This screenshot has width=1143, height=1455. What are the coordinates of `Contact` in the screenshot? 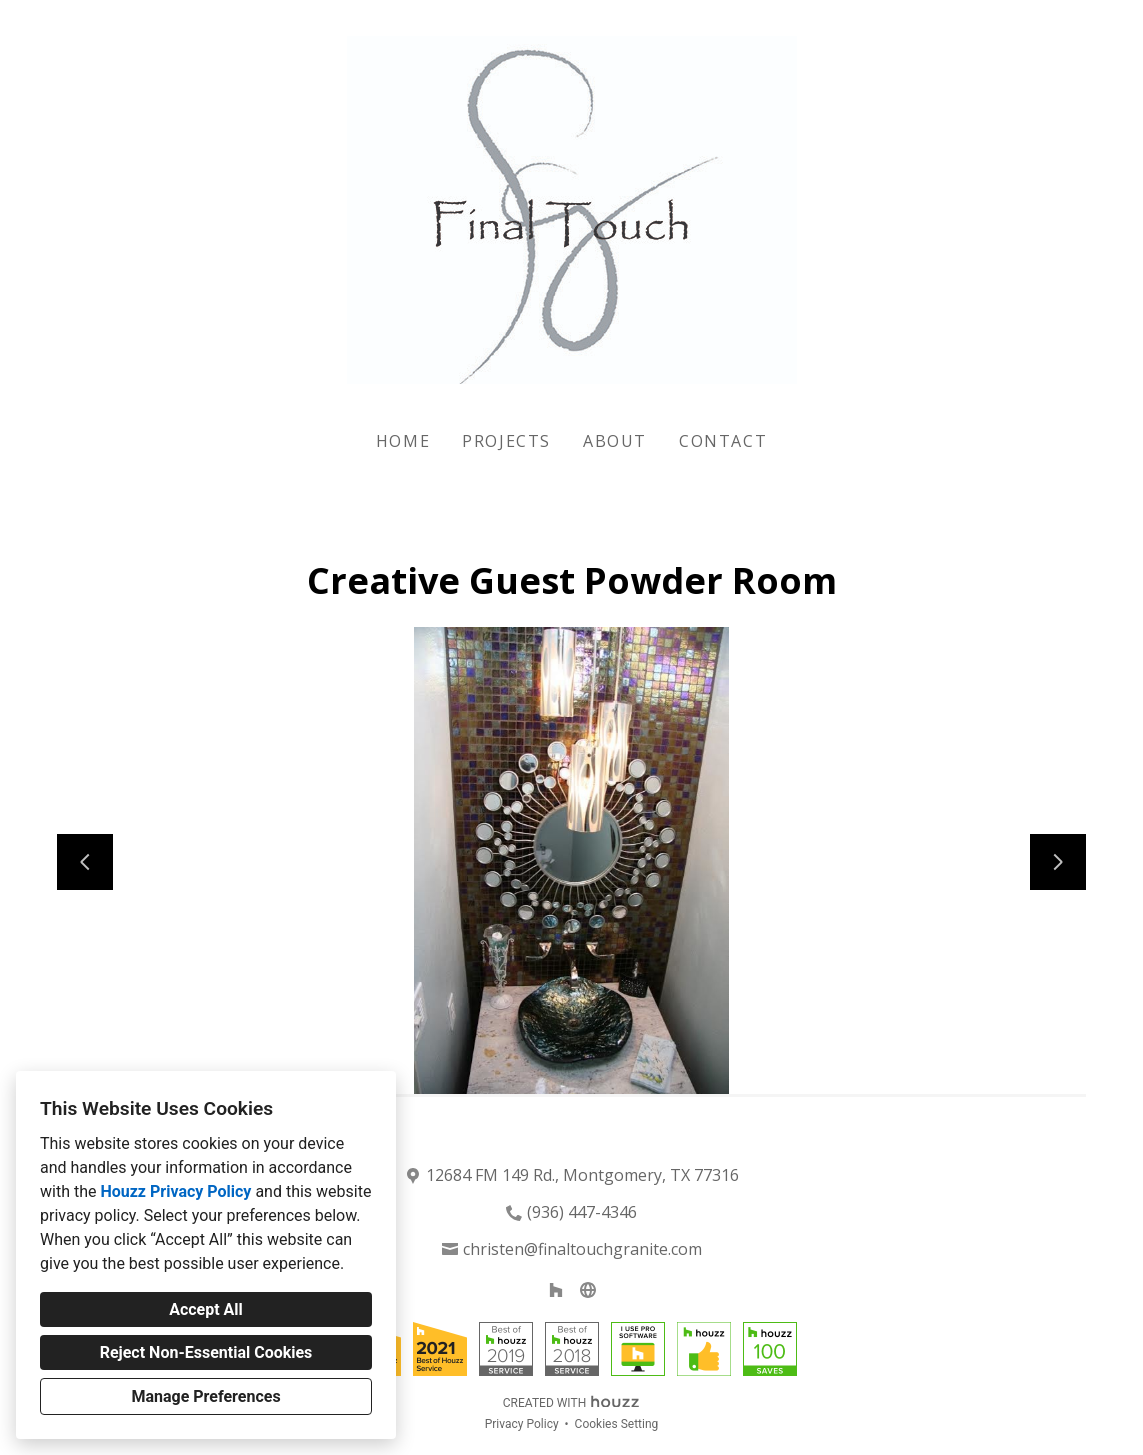 It's located at (723, 441).